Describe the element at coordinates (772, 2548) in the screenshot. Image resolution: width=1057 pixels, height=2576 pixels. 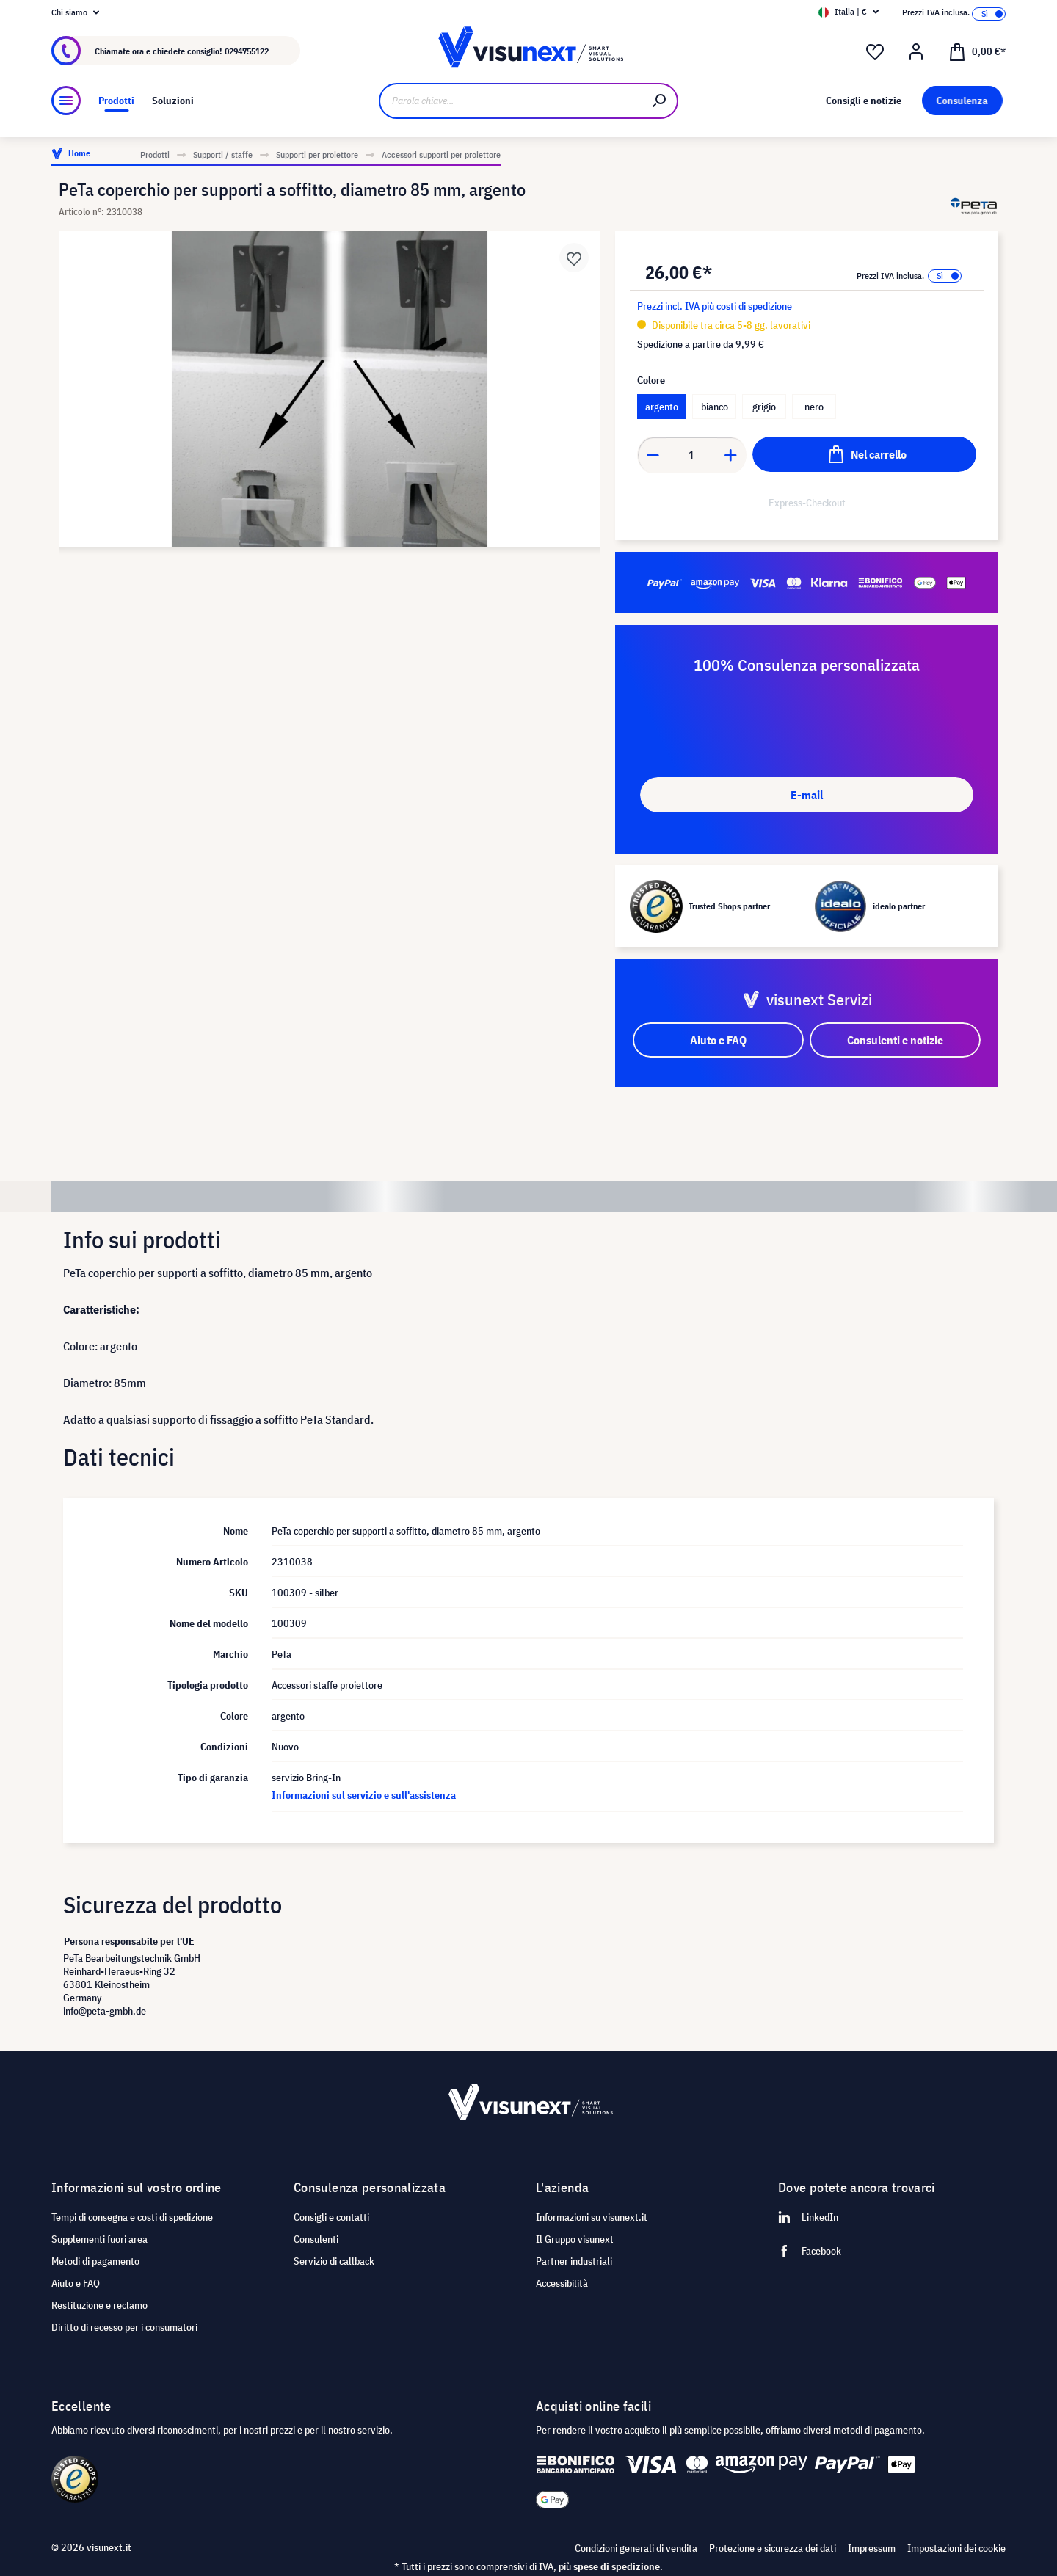
I see `Protezione e sicurezza dei dati` at that location.